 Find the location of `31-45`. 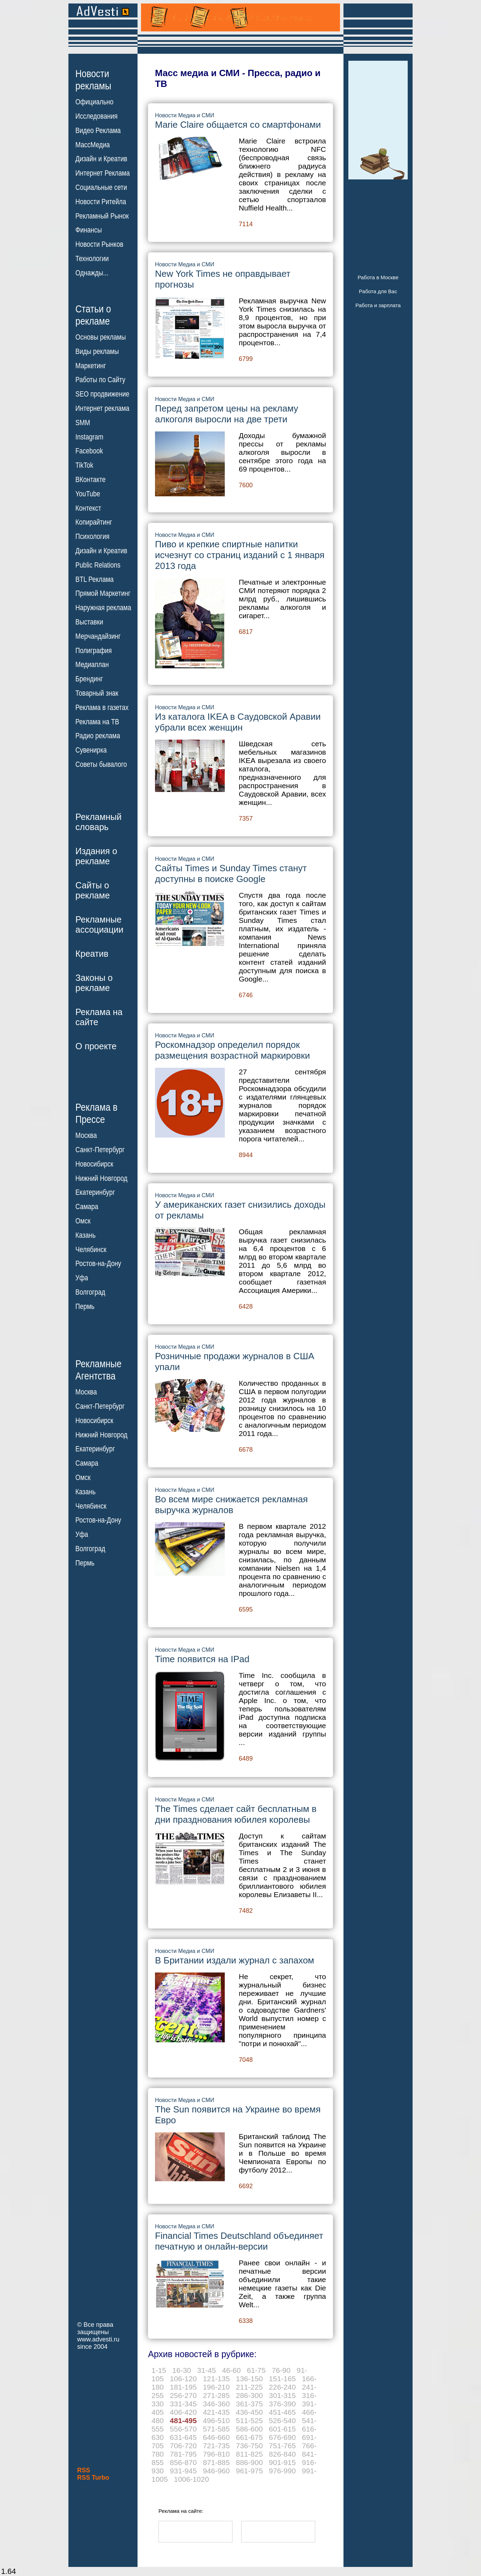

31-45 is located at coordinates (206, 2370).